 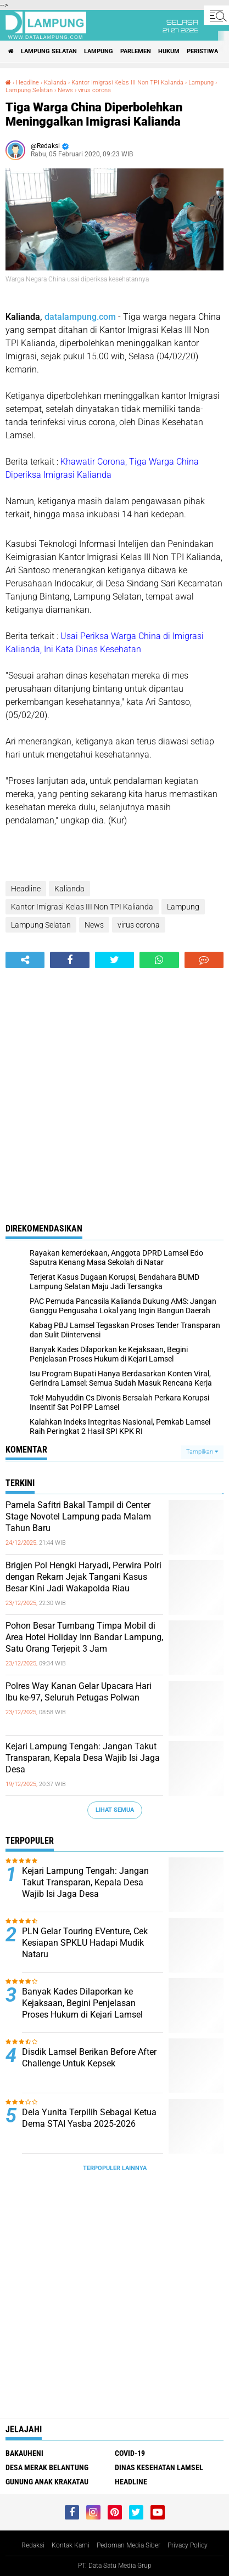 What do you see at coordinates (27, 82) in the screenshot?
I see `Headline` at bounding box center [27, 82].